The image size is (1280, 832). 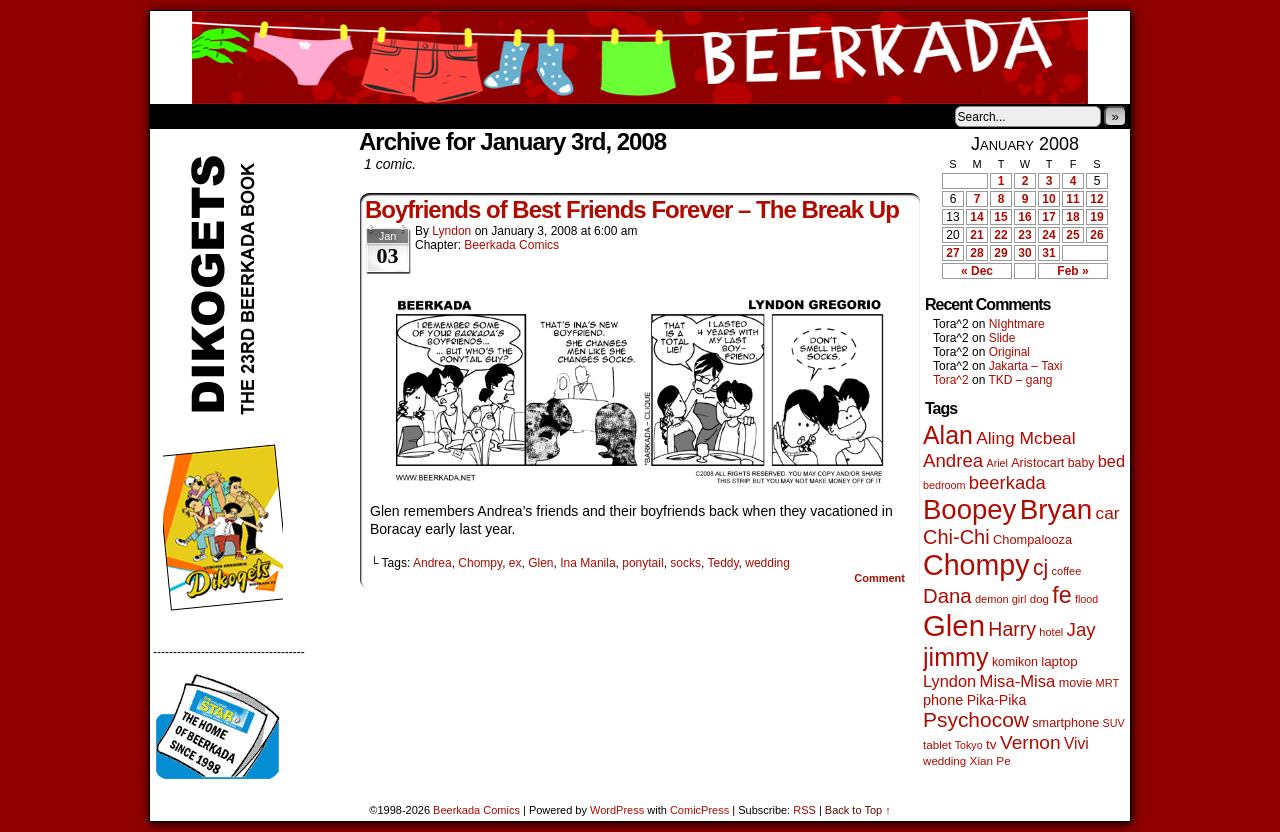 What do you see at coordinates (1000, 599) in the screenshot?
I see `demon girl [demon girl (41 items)]` at bounding box center [1000, 599].